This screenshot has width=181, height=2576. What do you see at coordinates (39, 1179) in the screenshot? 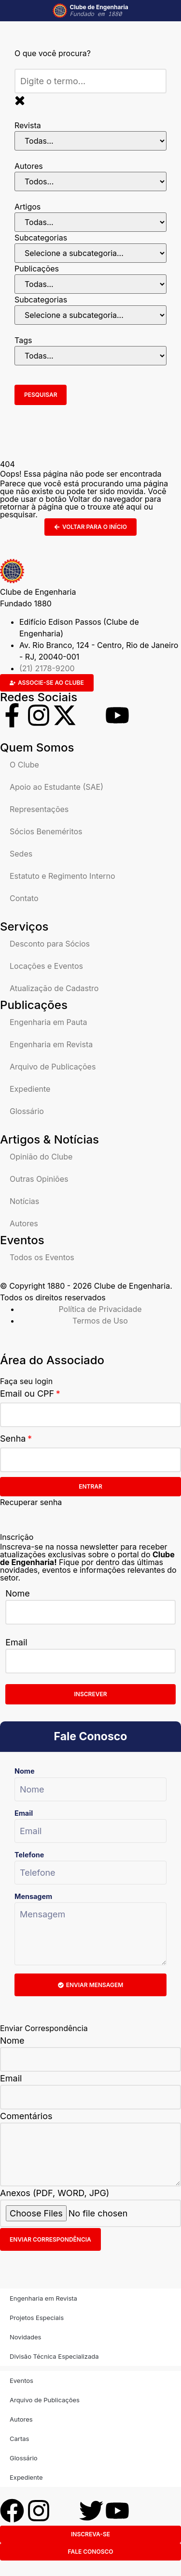
I see `Outras Opiniões` at bounding box center [39, 1179].